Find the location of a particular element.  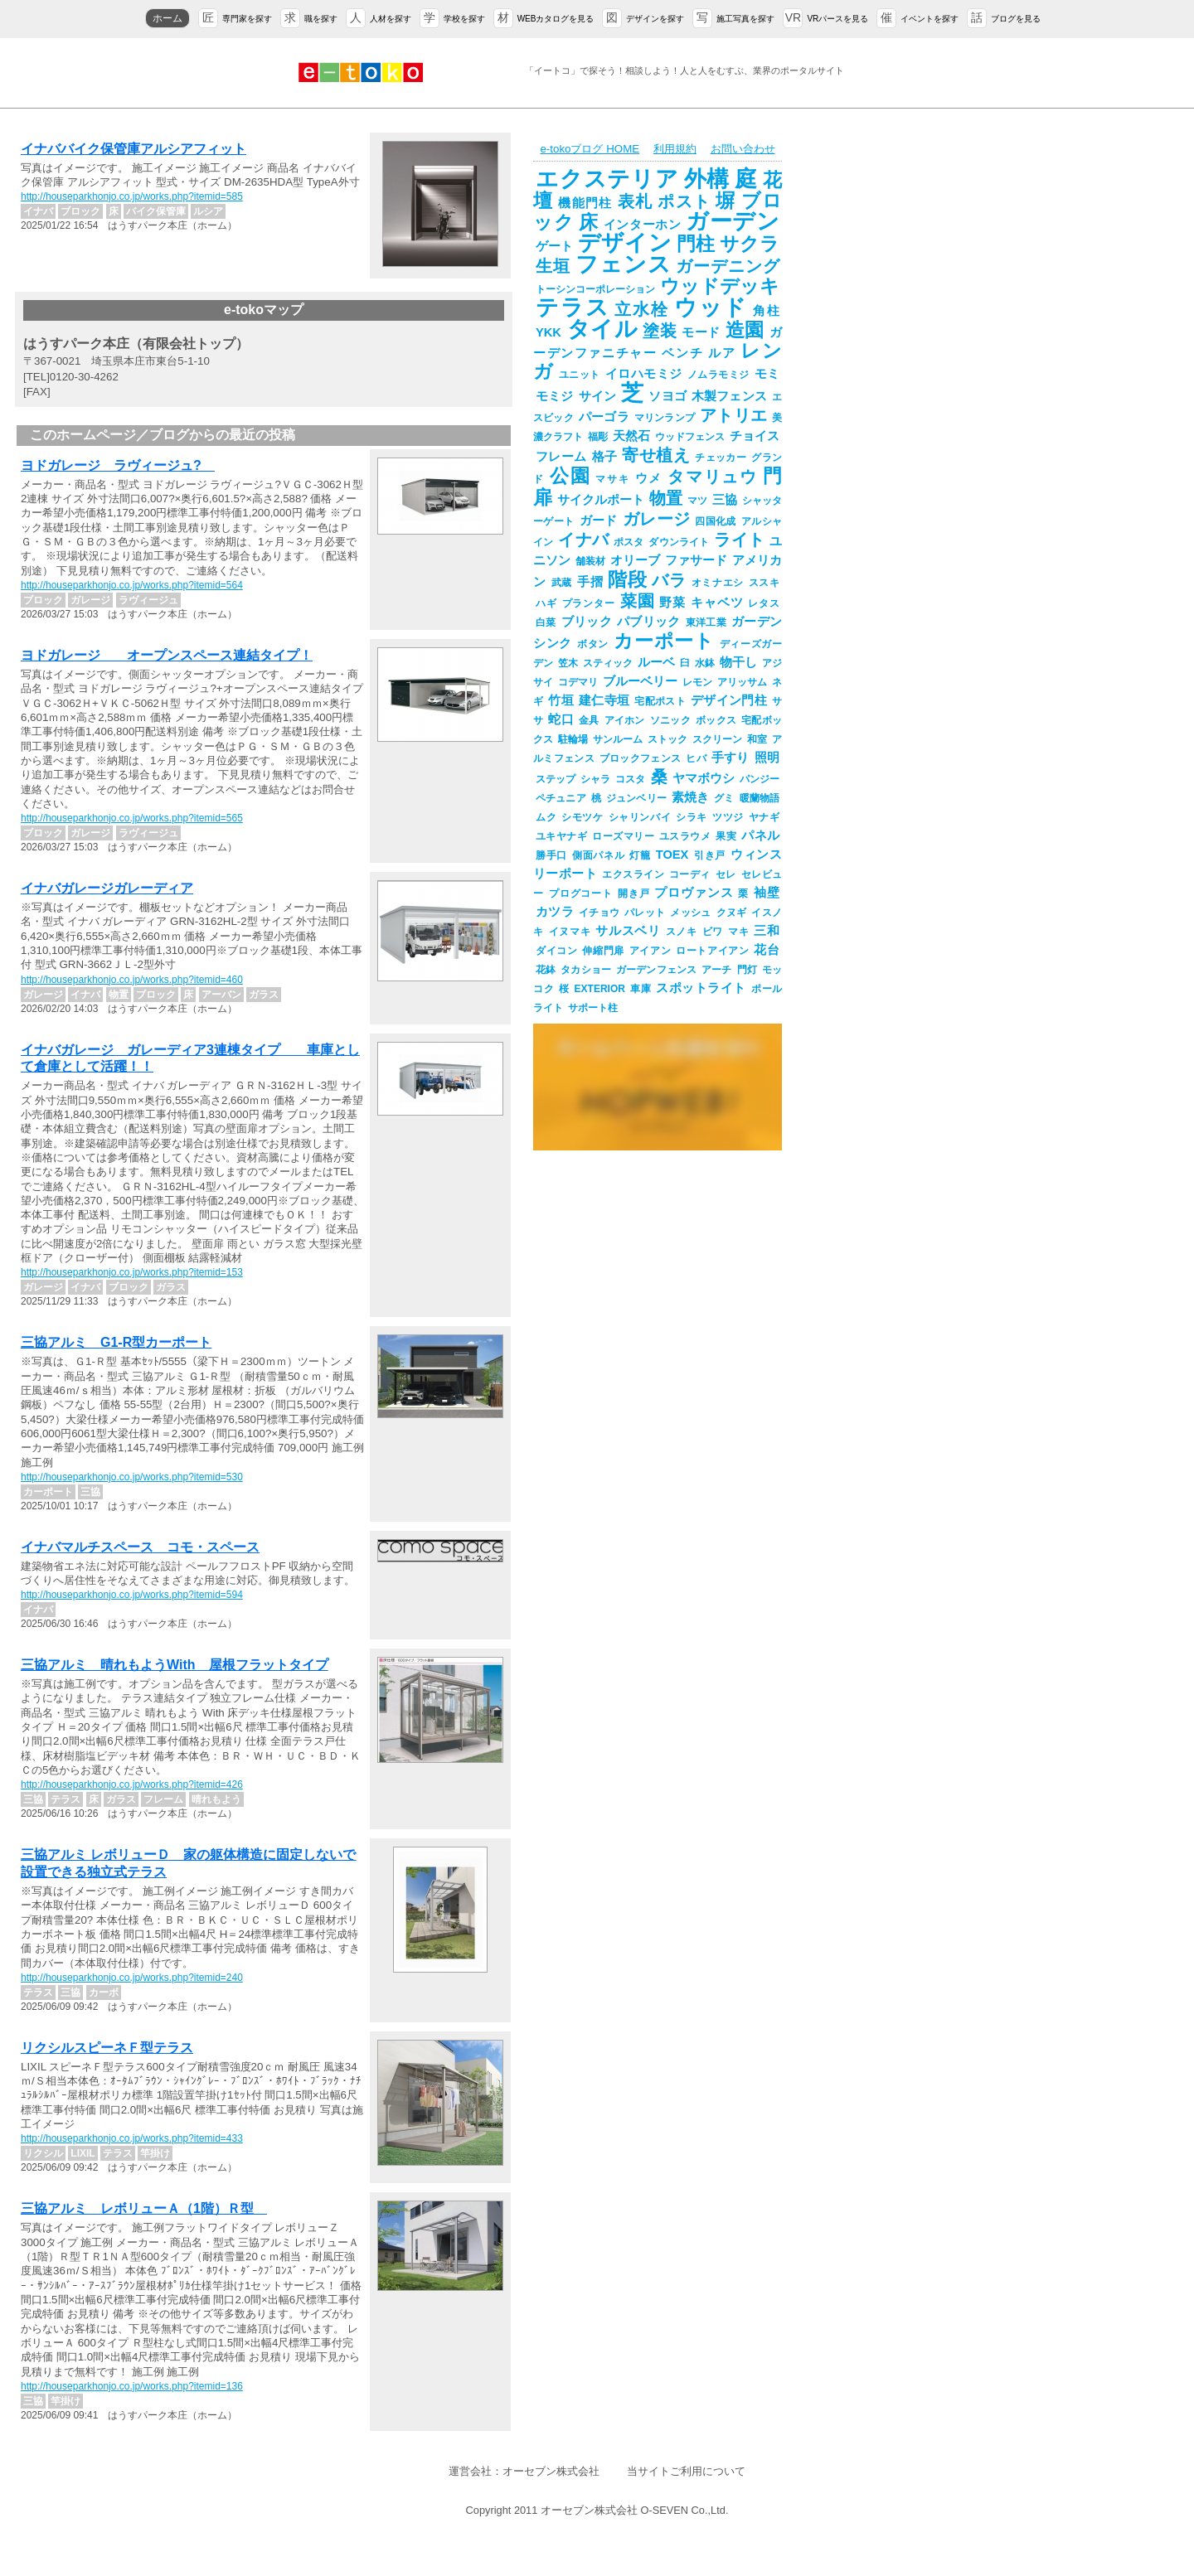

ステップ is located at coordinates (555, 779).